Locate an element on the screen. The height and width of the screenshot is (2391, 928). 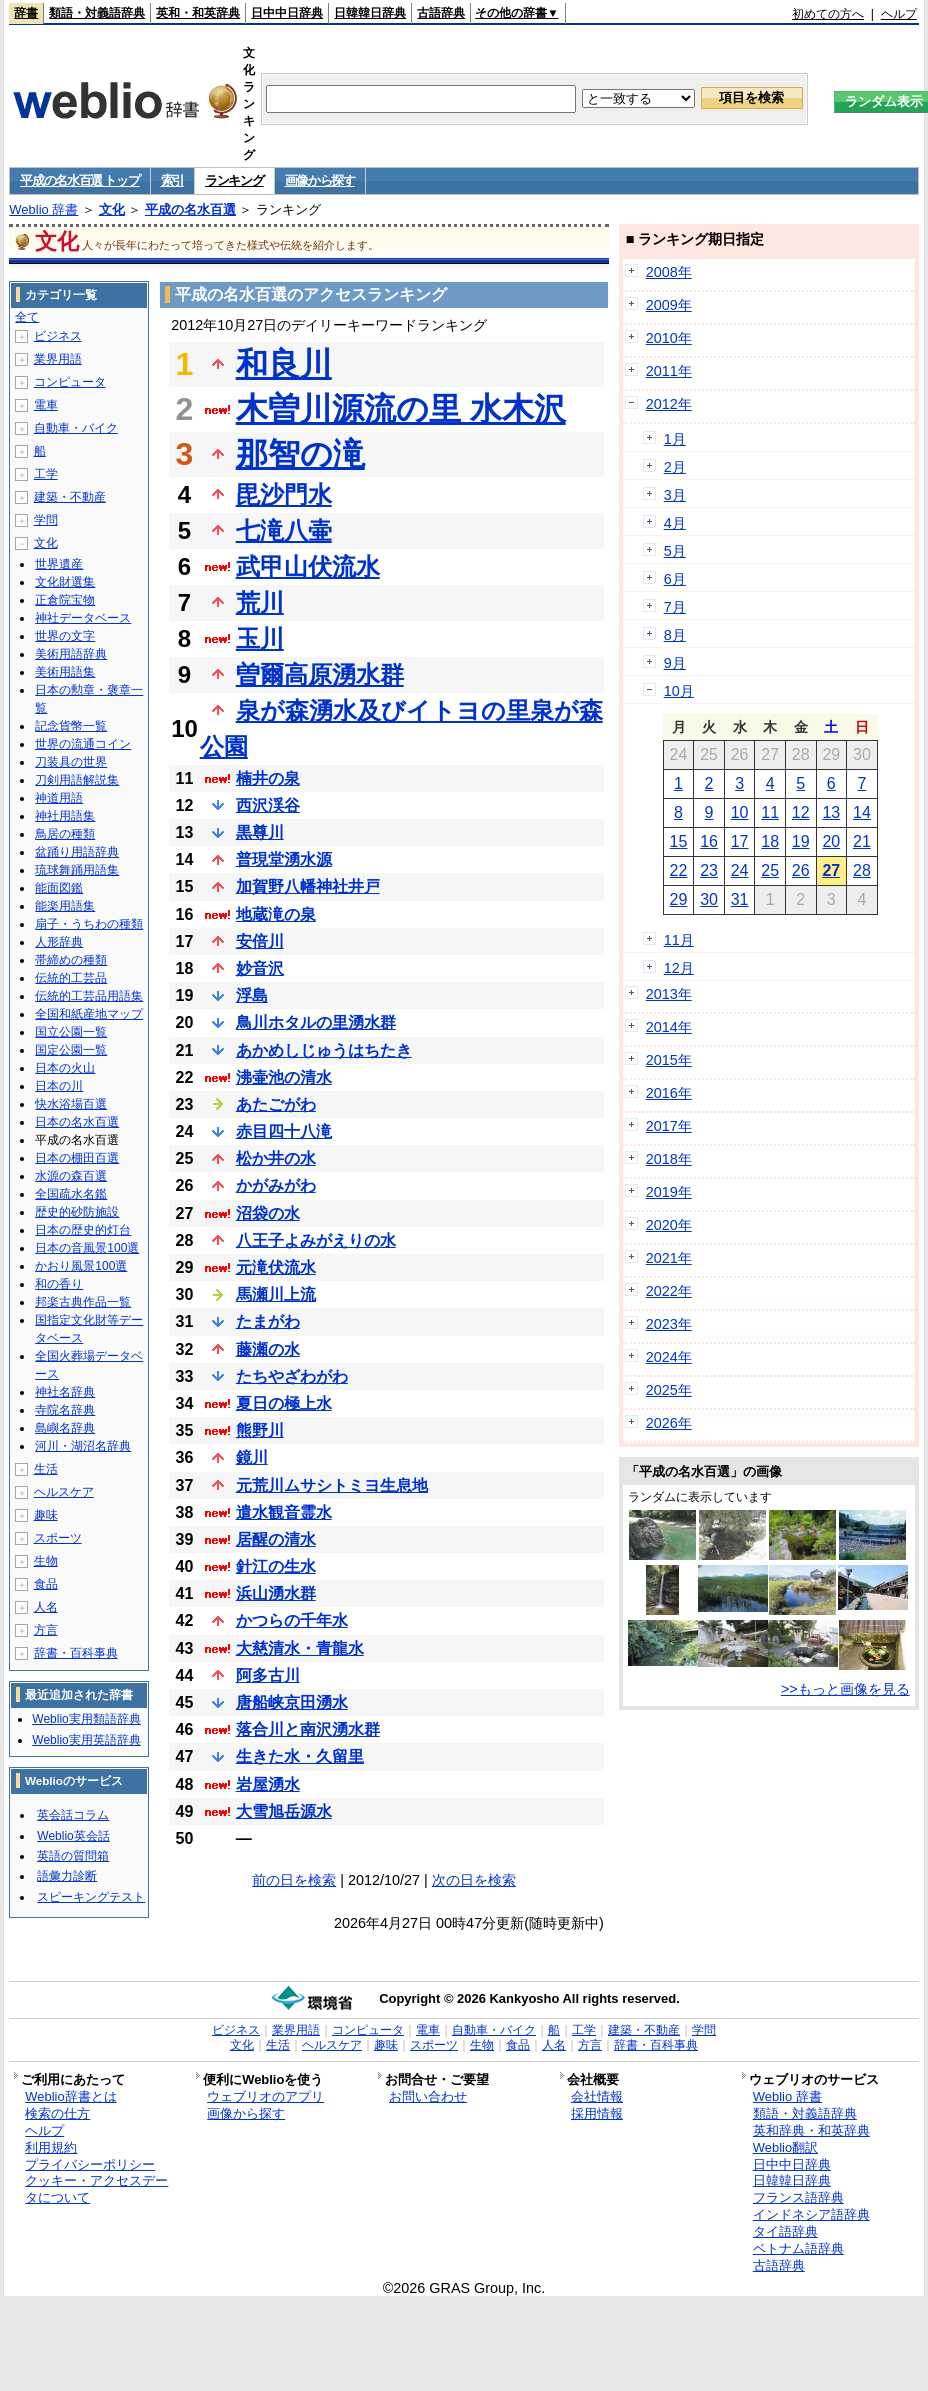
21 is located at coordinates (862, 841).